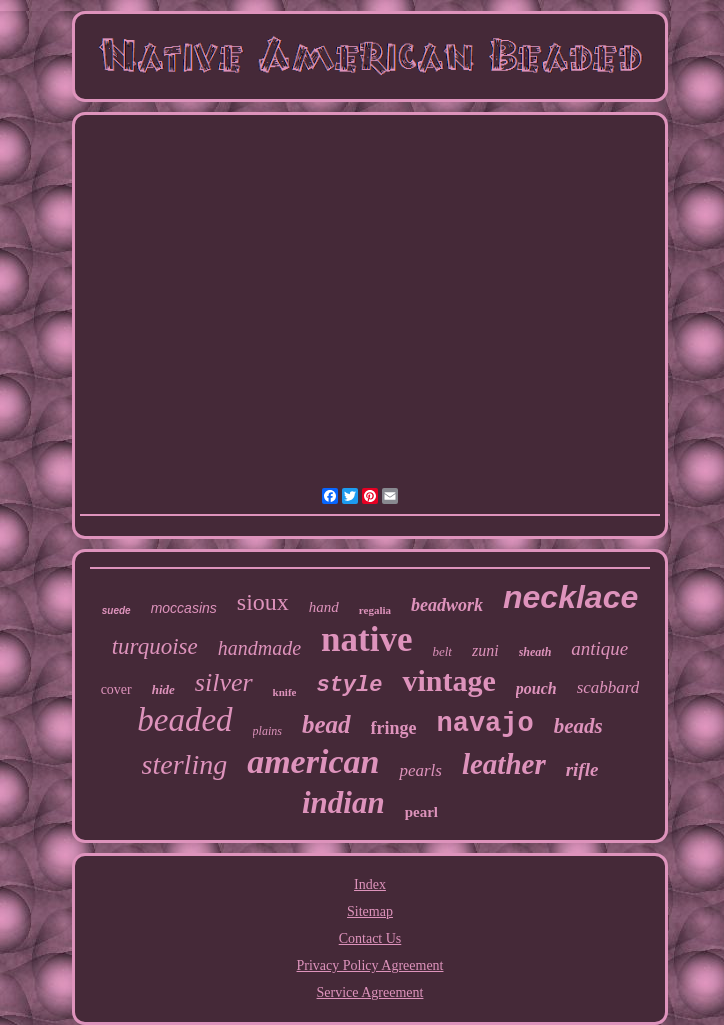 The image size is (724, 1025). What do you see at coordinates (324, 607) in the screenshot?
I see `hand` at bounding box center [324, 607].